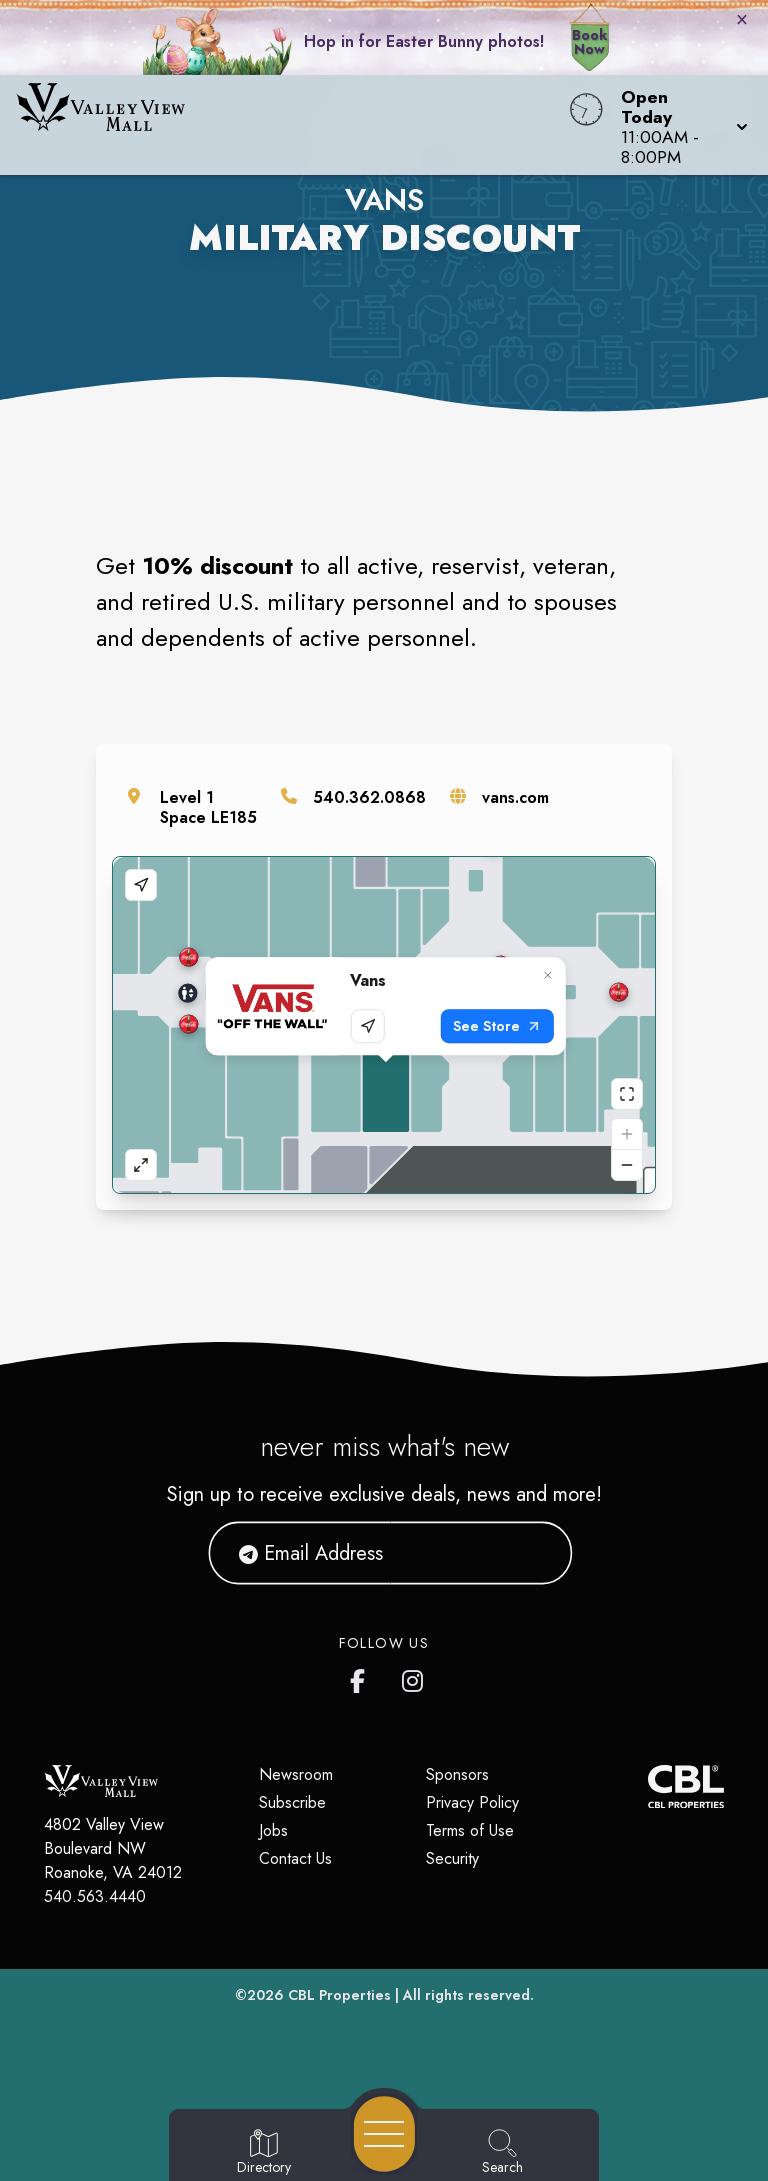 The width and height of the screenshot is (768, 2181). Describe the element at coordinates (264, 2153) in the screenshot. I see `[Go to Directory page]` at that location.